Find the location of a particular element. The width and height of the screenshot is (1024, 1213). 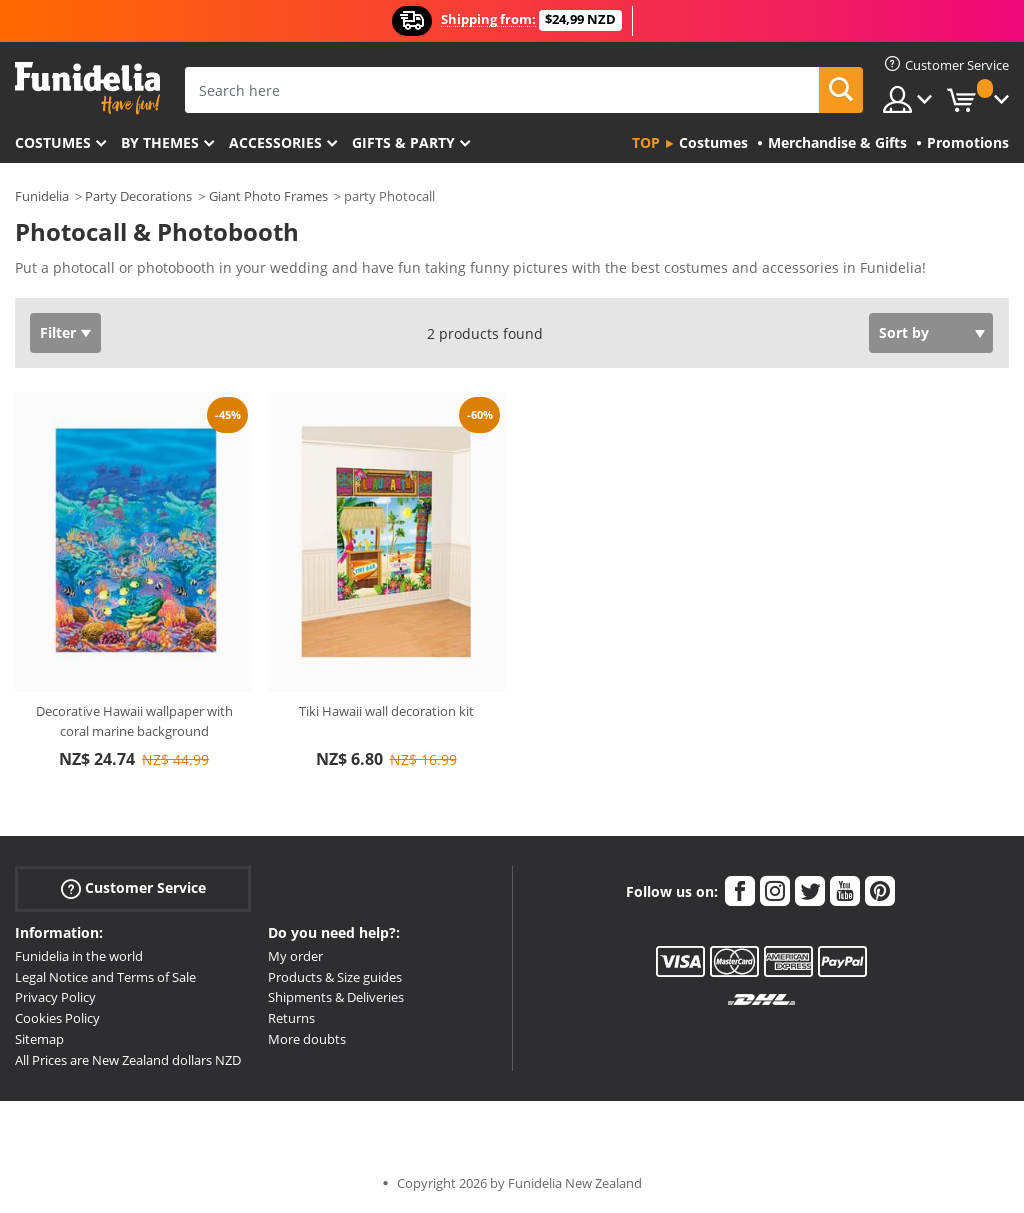

Tiki Hawaii wall decoration kit is located at coordinates (386, 711).